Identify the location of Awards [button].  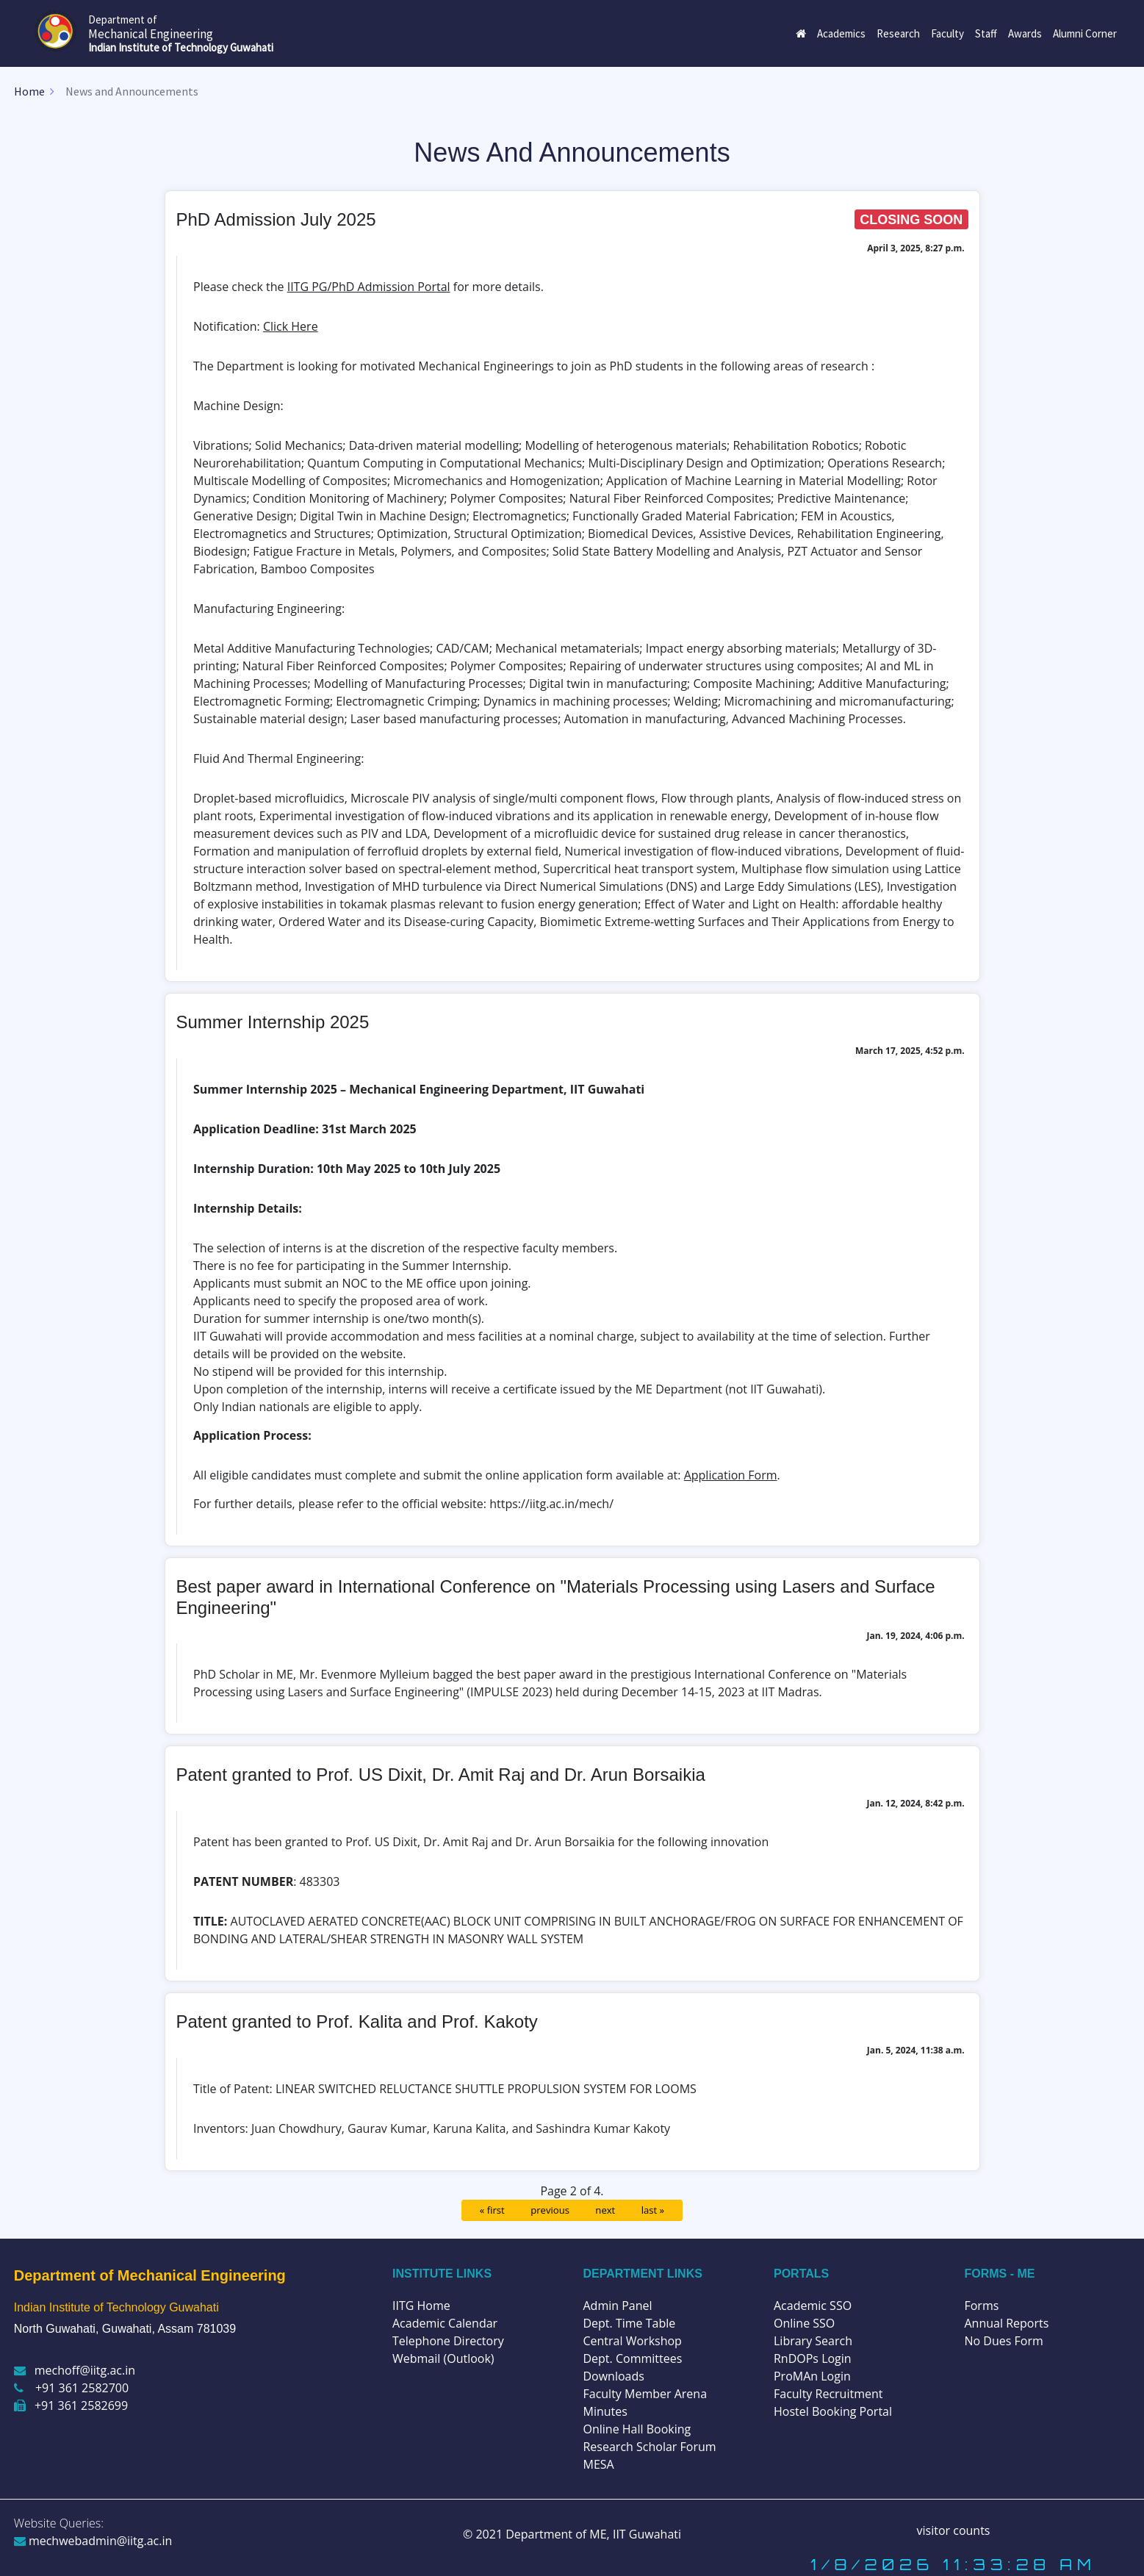
(1025, 33).